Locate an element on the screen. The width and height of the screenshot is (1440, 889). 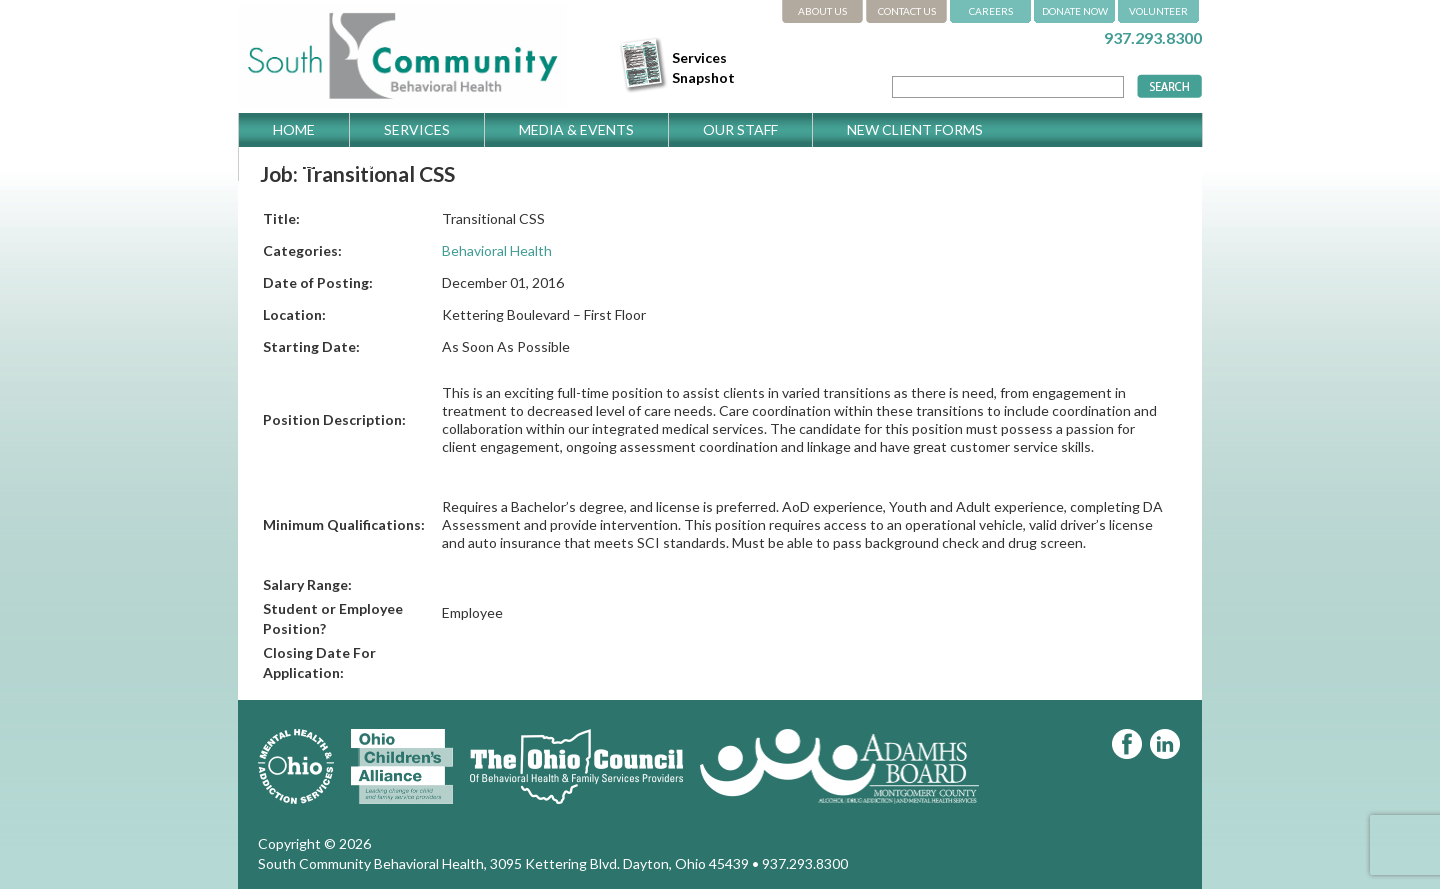
Get Directions is located at coordinates (332, 163).